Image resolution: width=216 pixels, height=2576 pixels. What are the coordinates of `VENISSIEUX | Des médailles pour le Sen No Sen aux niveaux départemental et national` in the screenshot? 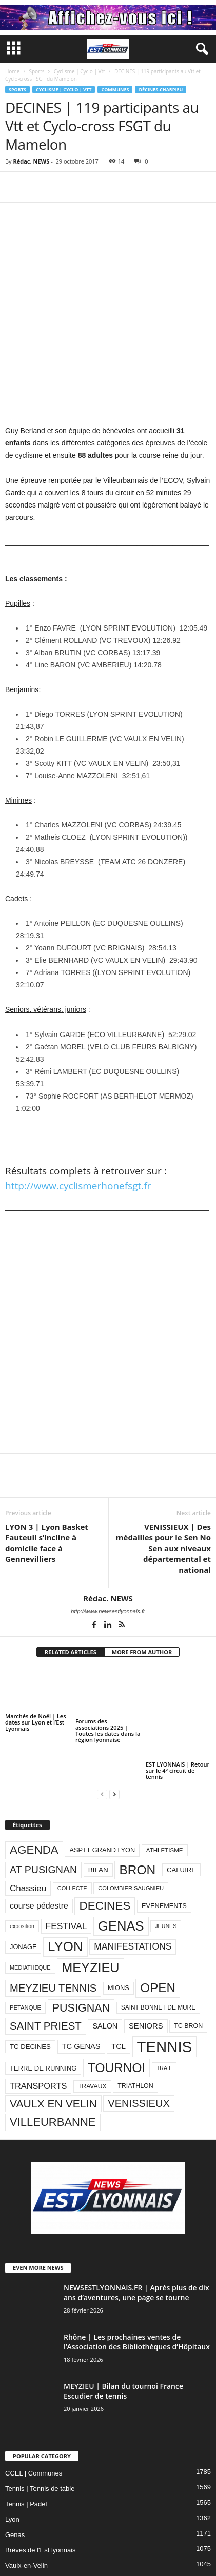 It's located at (163, 1496).